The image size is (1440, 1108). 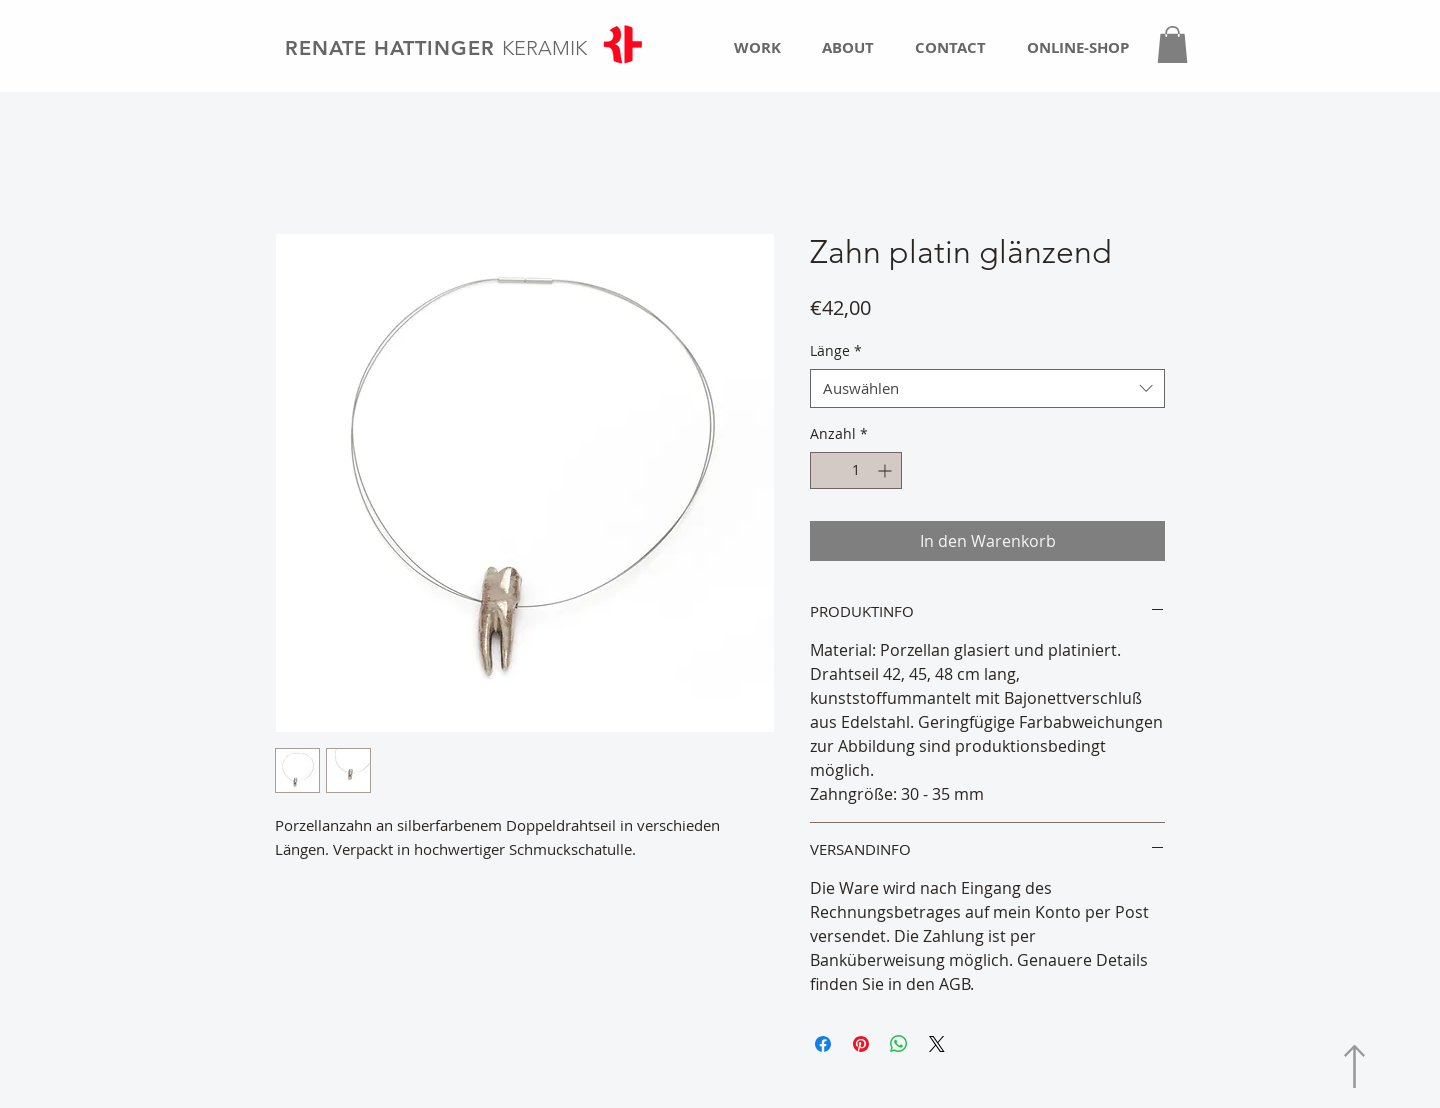 I want to click on [button], so click(x=1172, y=44).